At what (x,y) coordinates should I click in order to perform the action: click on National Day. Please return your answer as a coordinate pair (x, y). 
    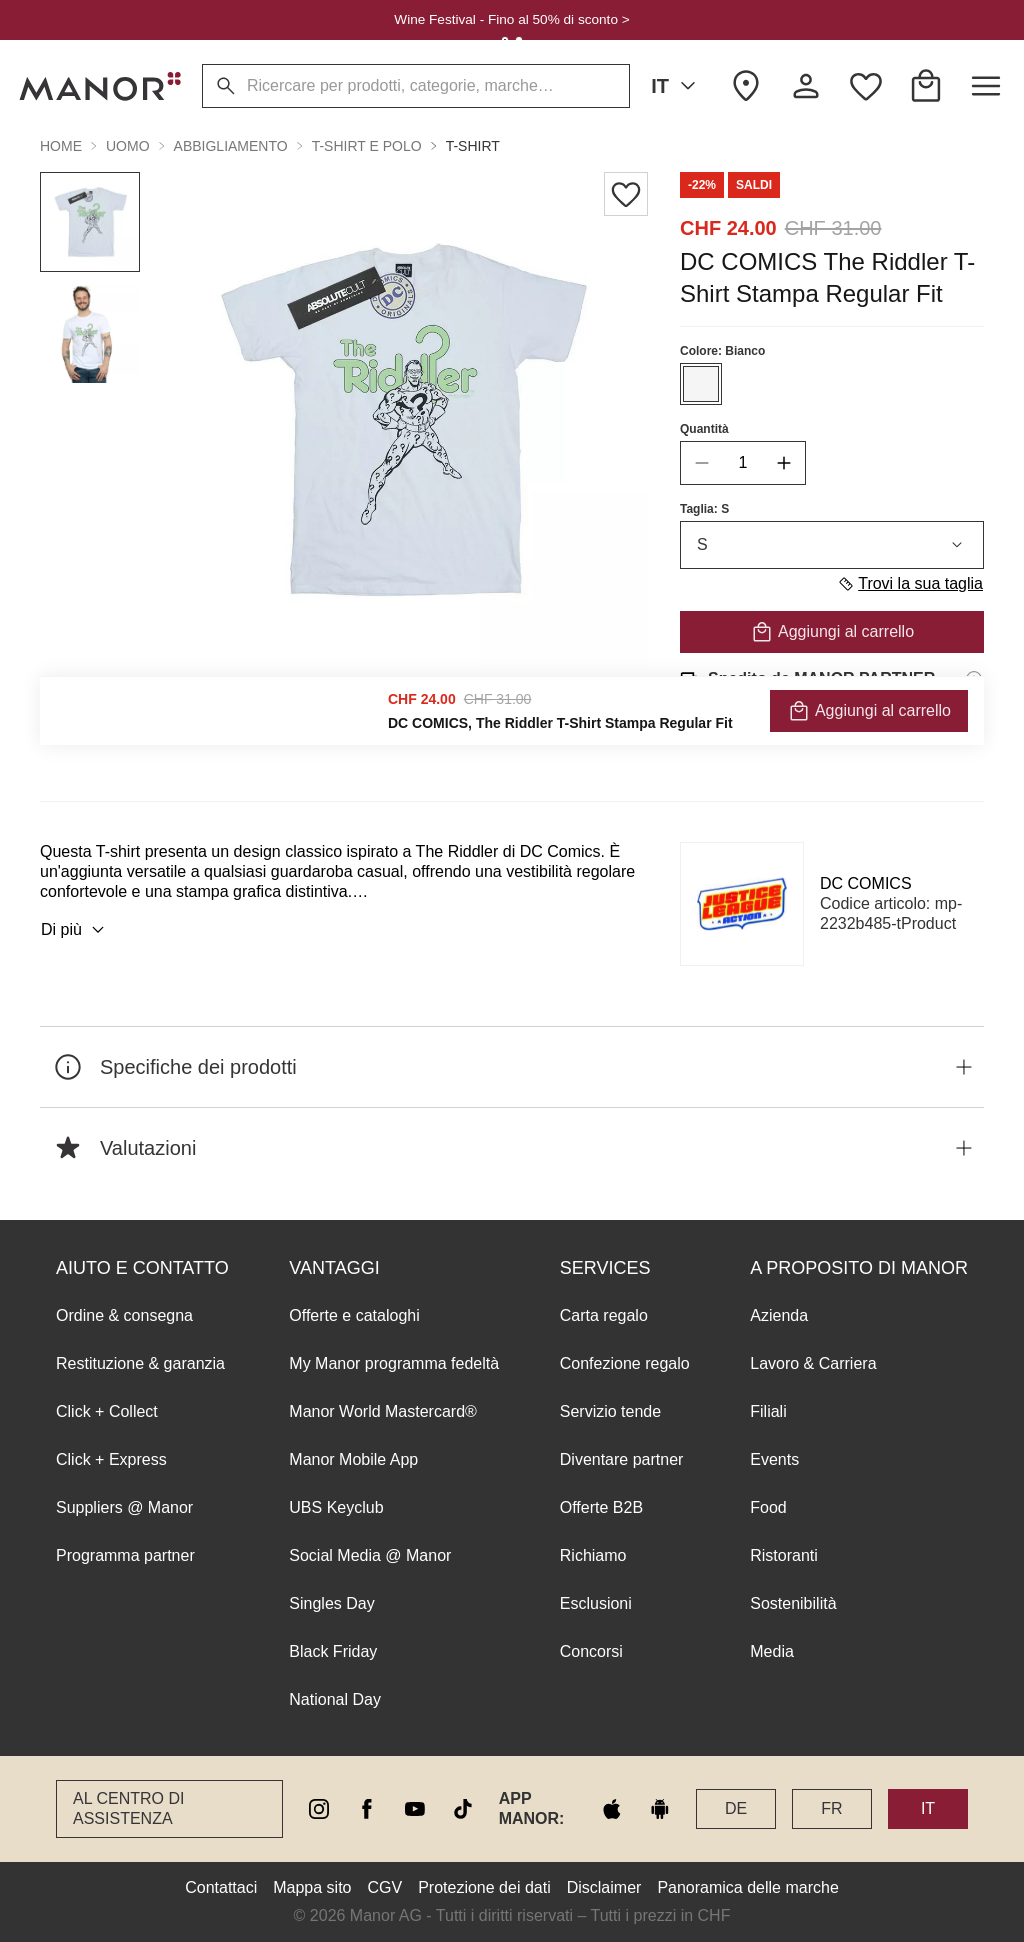
    Looking at the image, I should click on (335, 1699).